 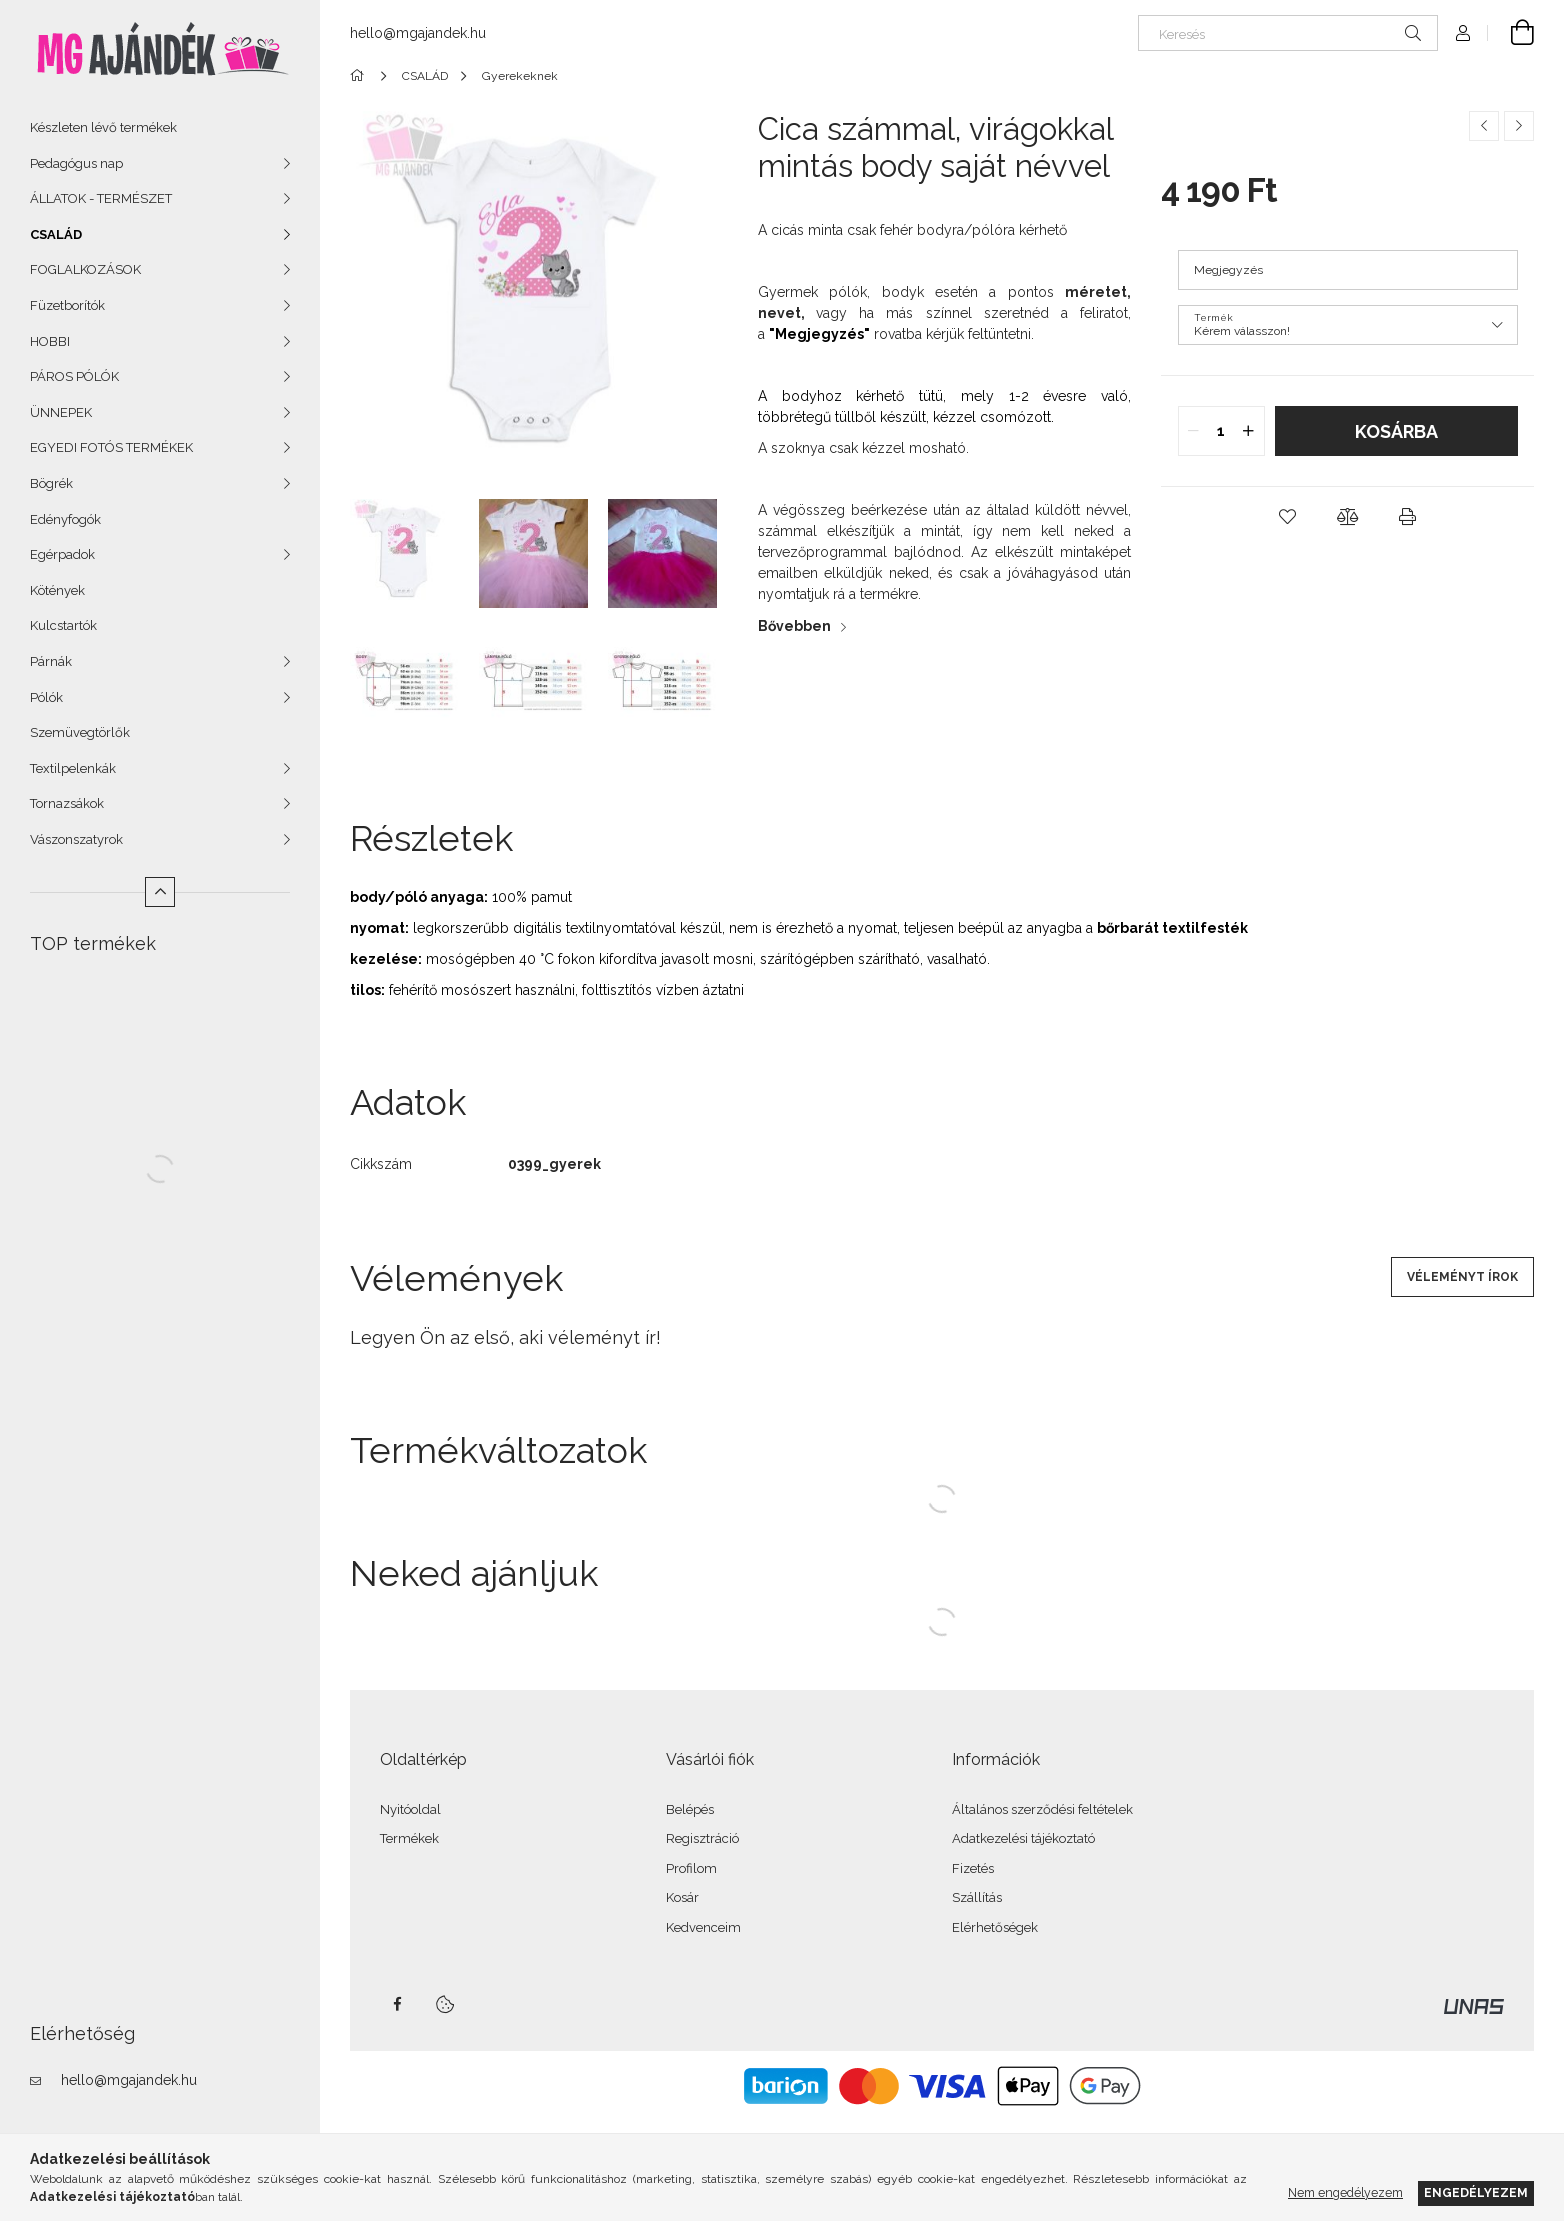 What do you see at coordinates (57, 590) in the screenshot?
I see `Kötények` at bounding box center [57, 590].